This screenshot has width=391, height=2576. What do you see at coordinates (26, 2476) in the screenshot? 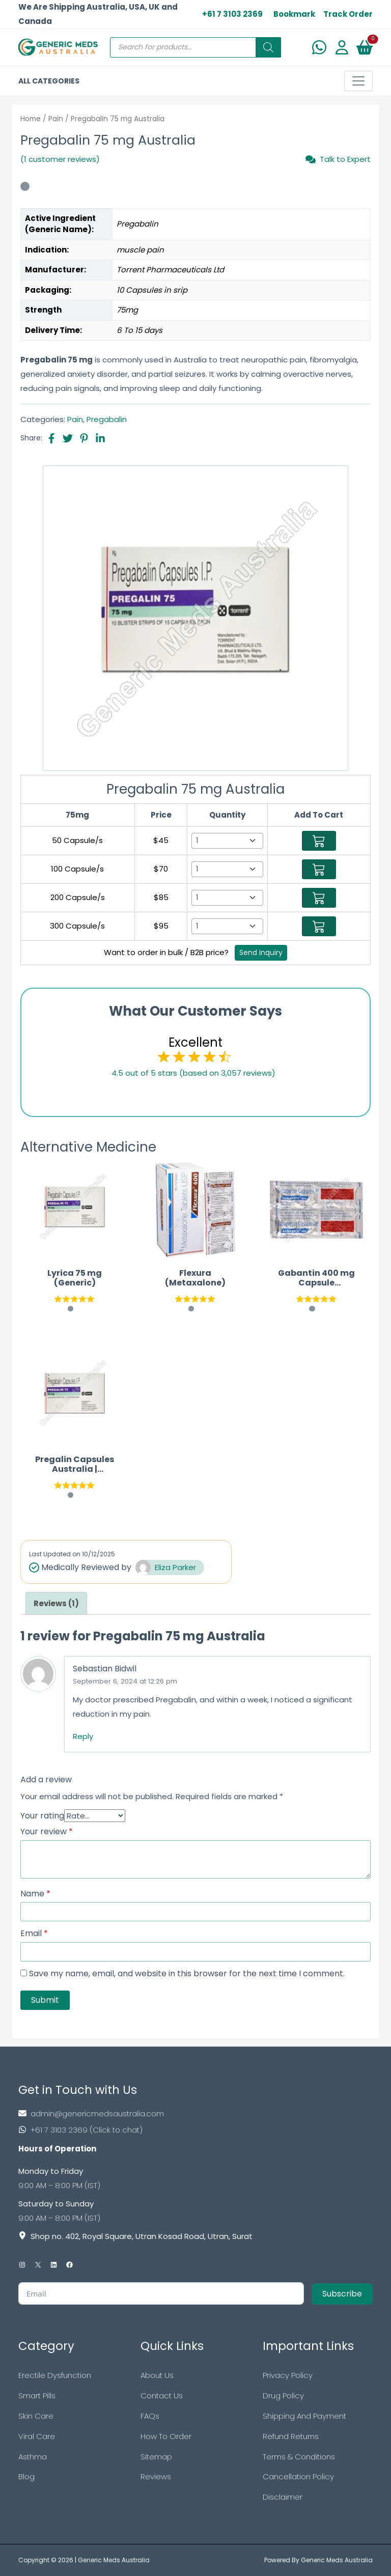
I see `Blog` at bounding box center [26, 2476].